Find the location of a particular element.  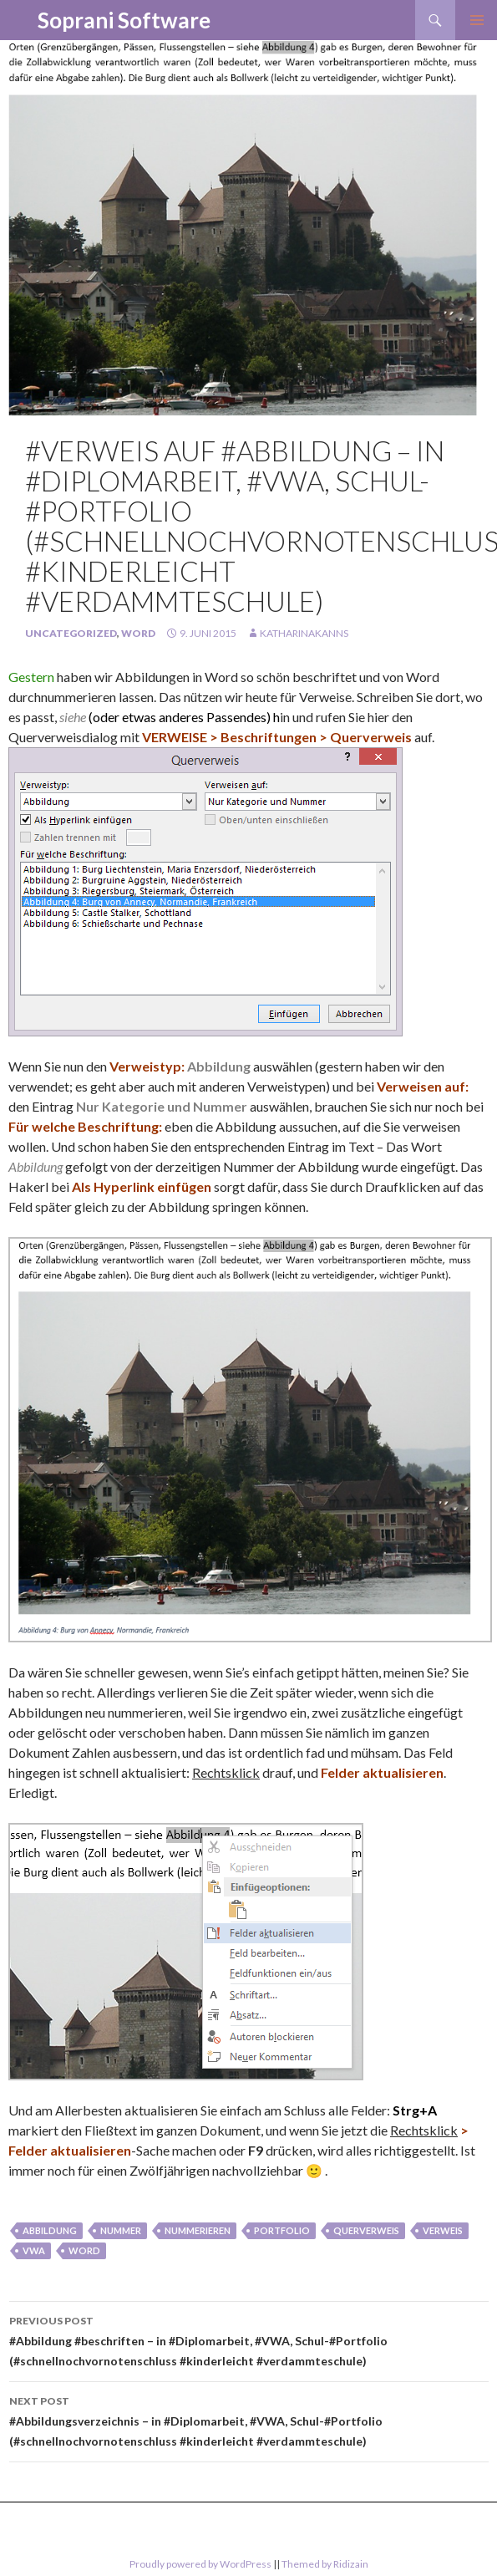

Uncategorized is located at coordinates (71, 633).